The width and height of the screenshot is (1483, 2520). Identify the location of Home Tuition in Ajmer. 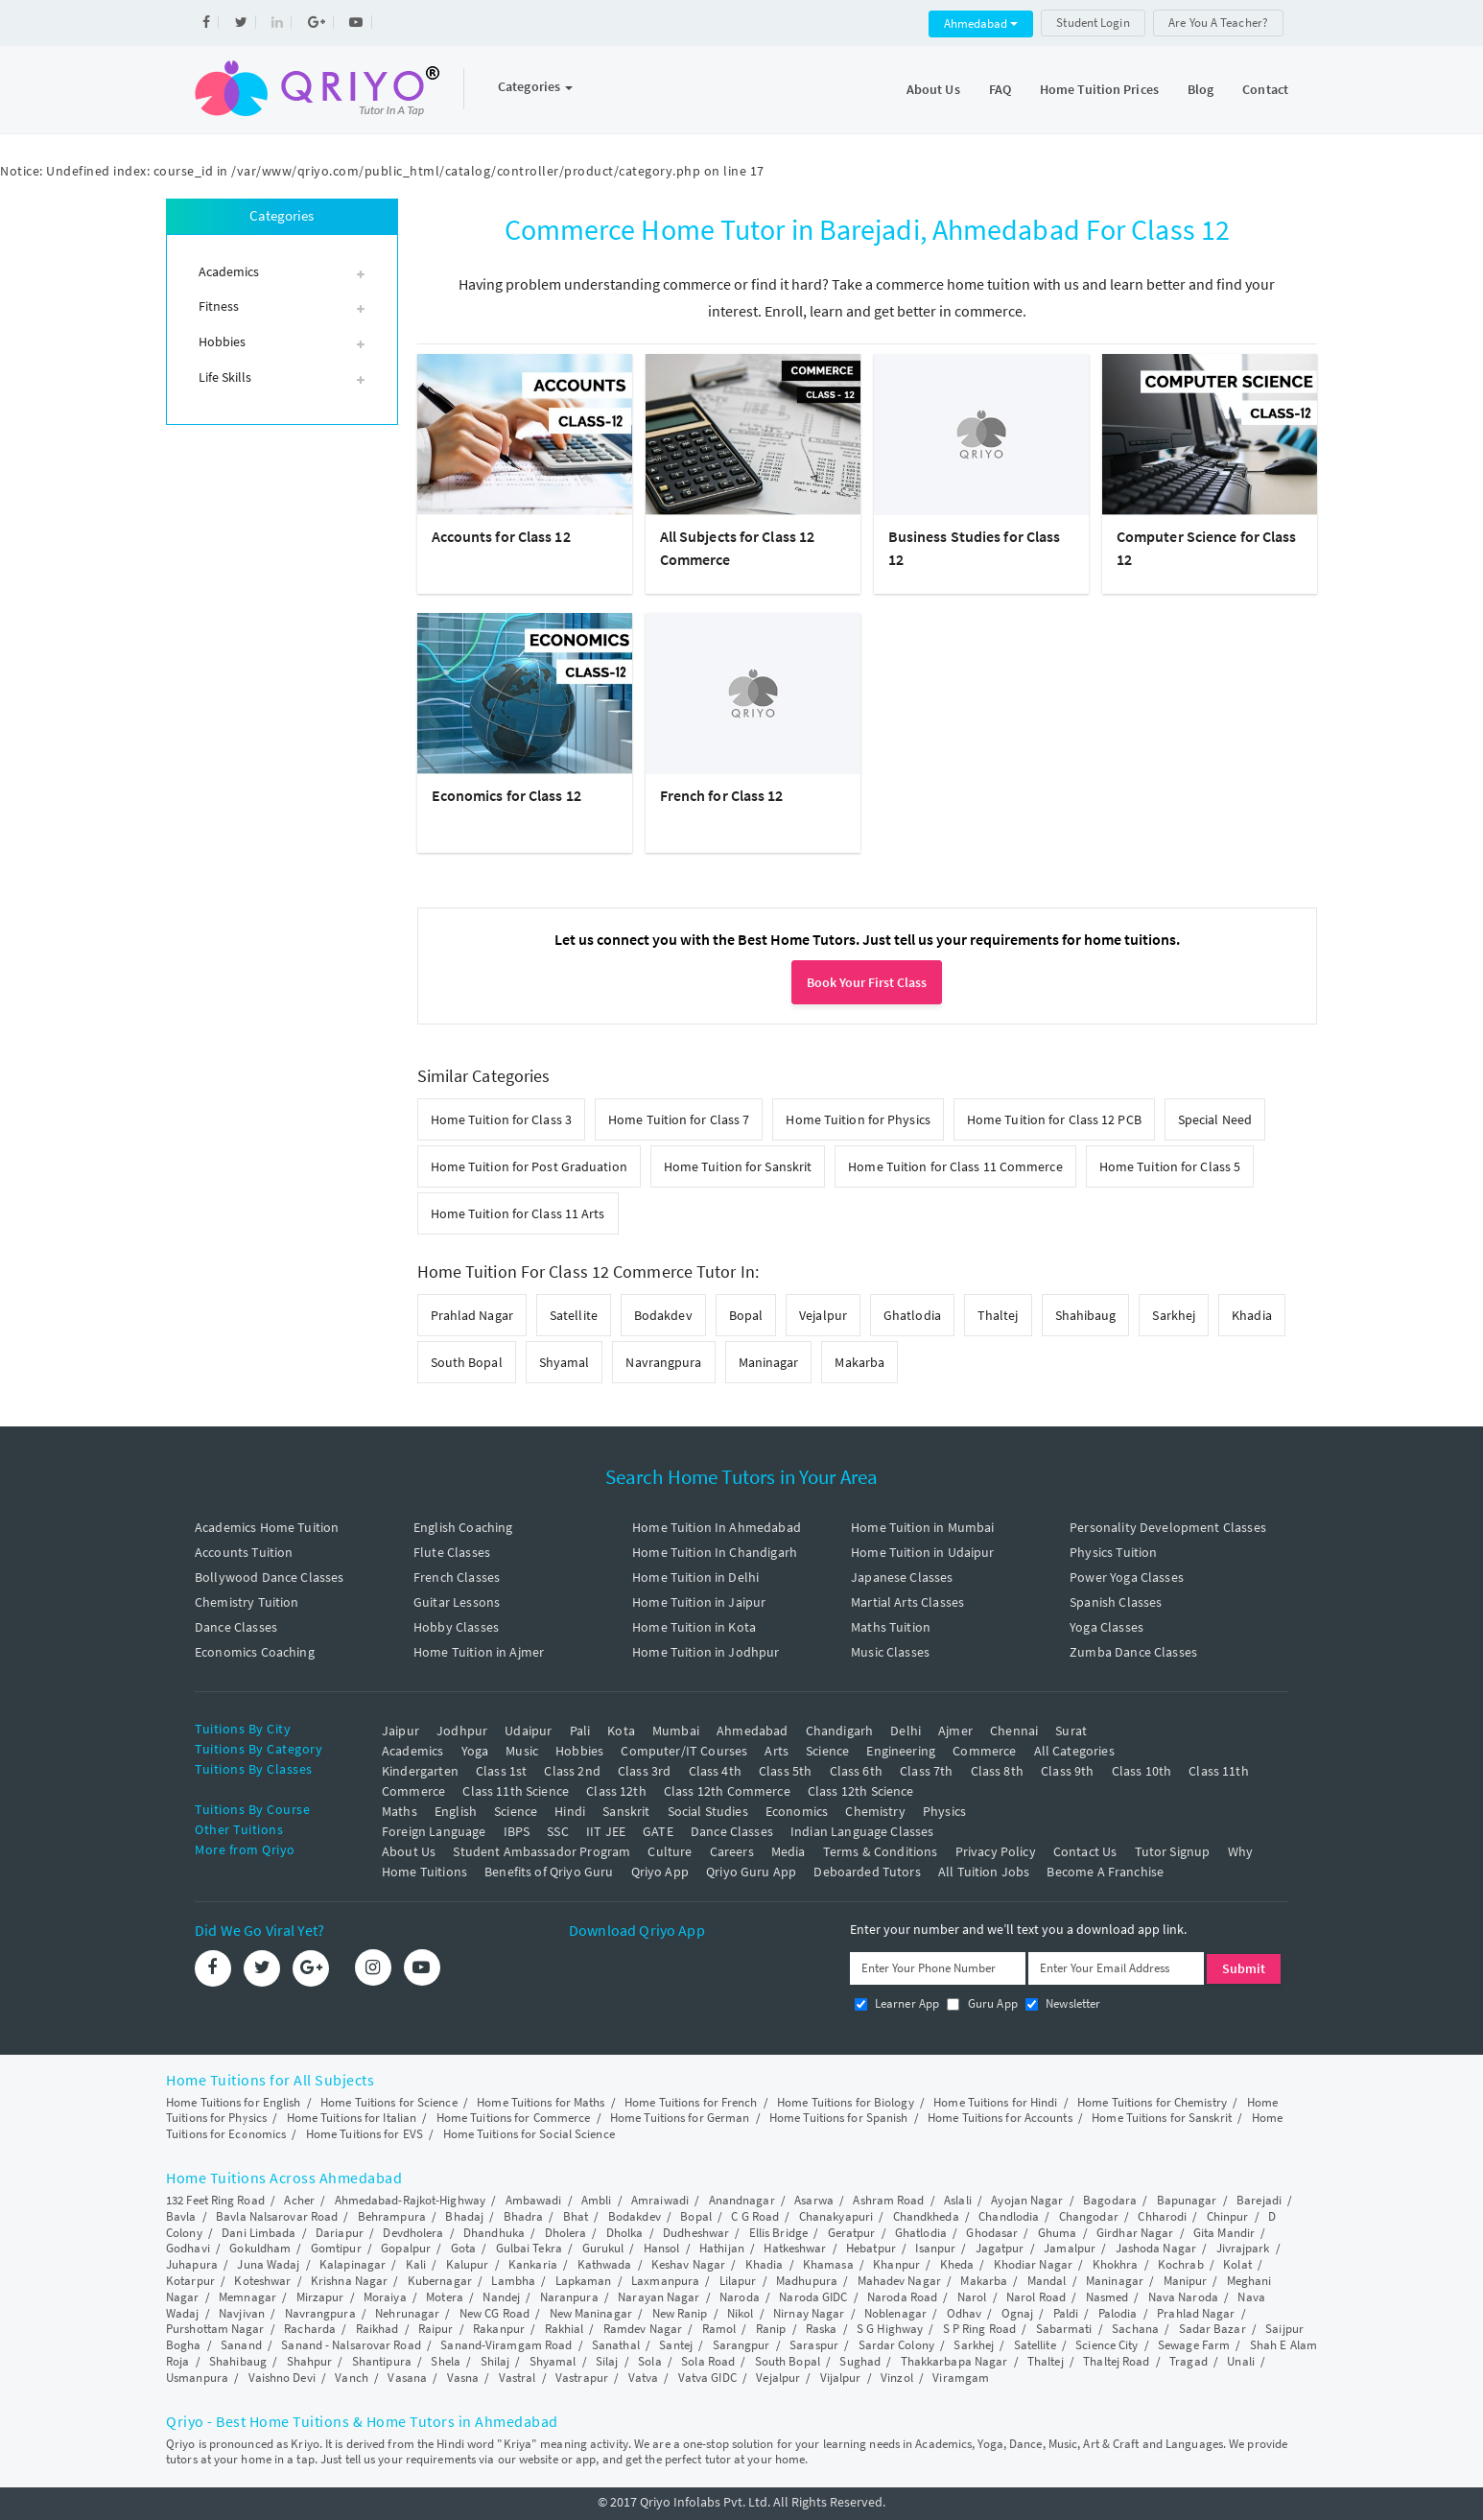
(478, 1652).